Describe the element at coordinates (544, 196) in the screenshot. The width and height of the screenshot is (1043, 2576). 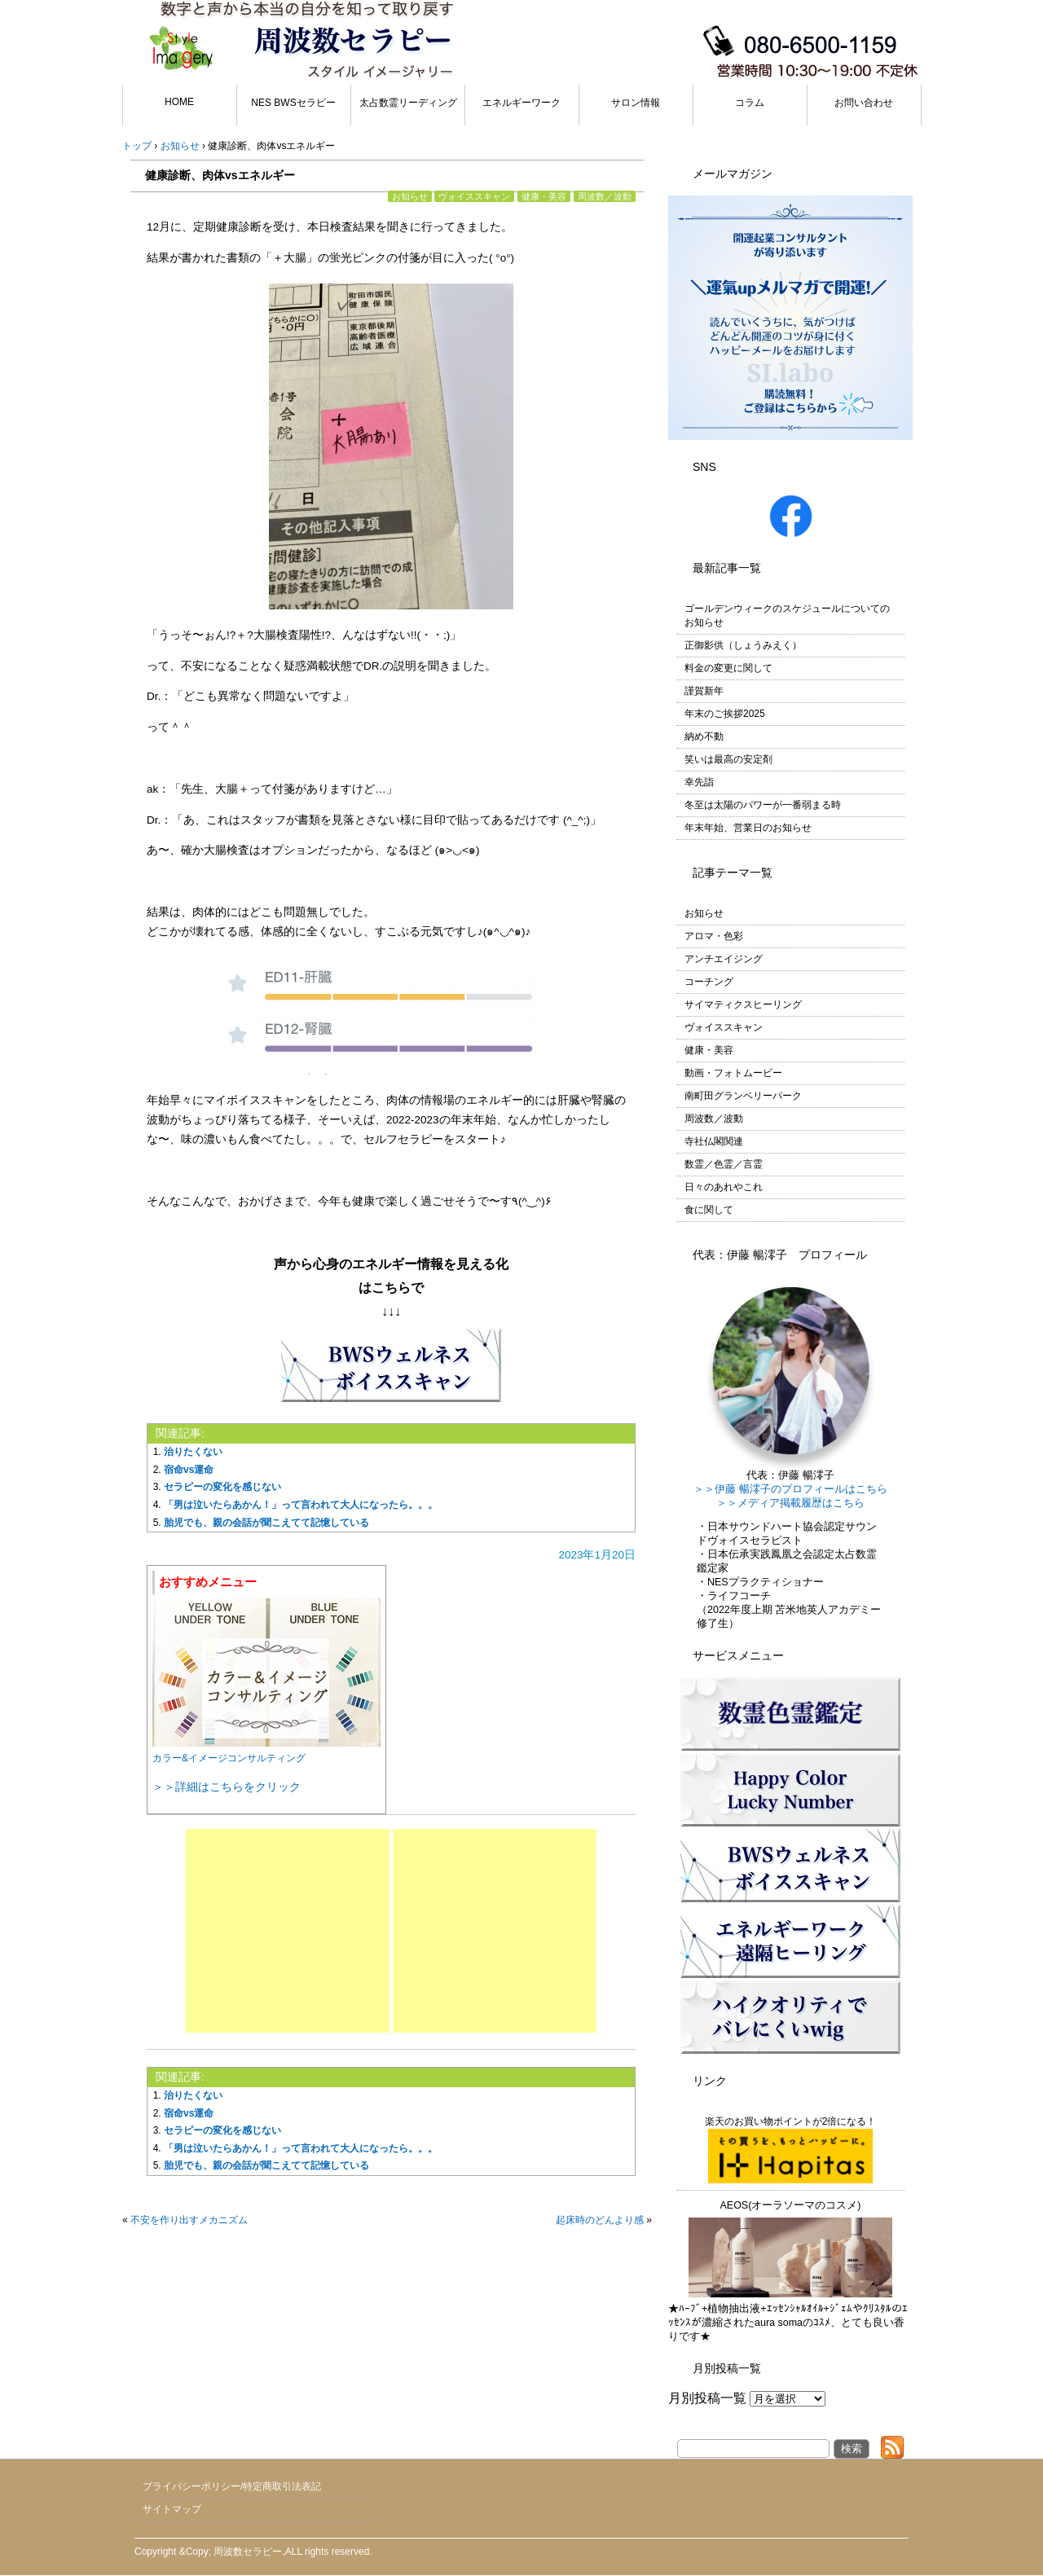
I see `健康・美容` at that location.